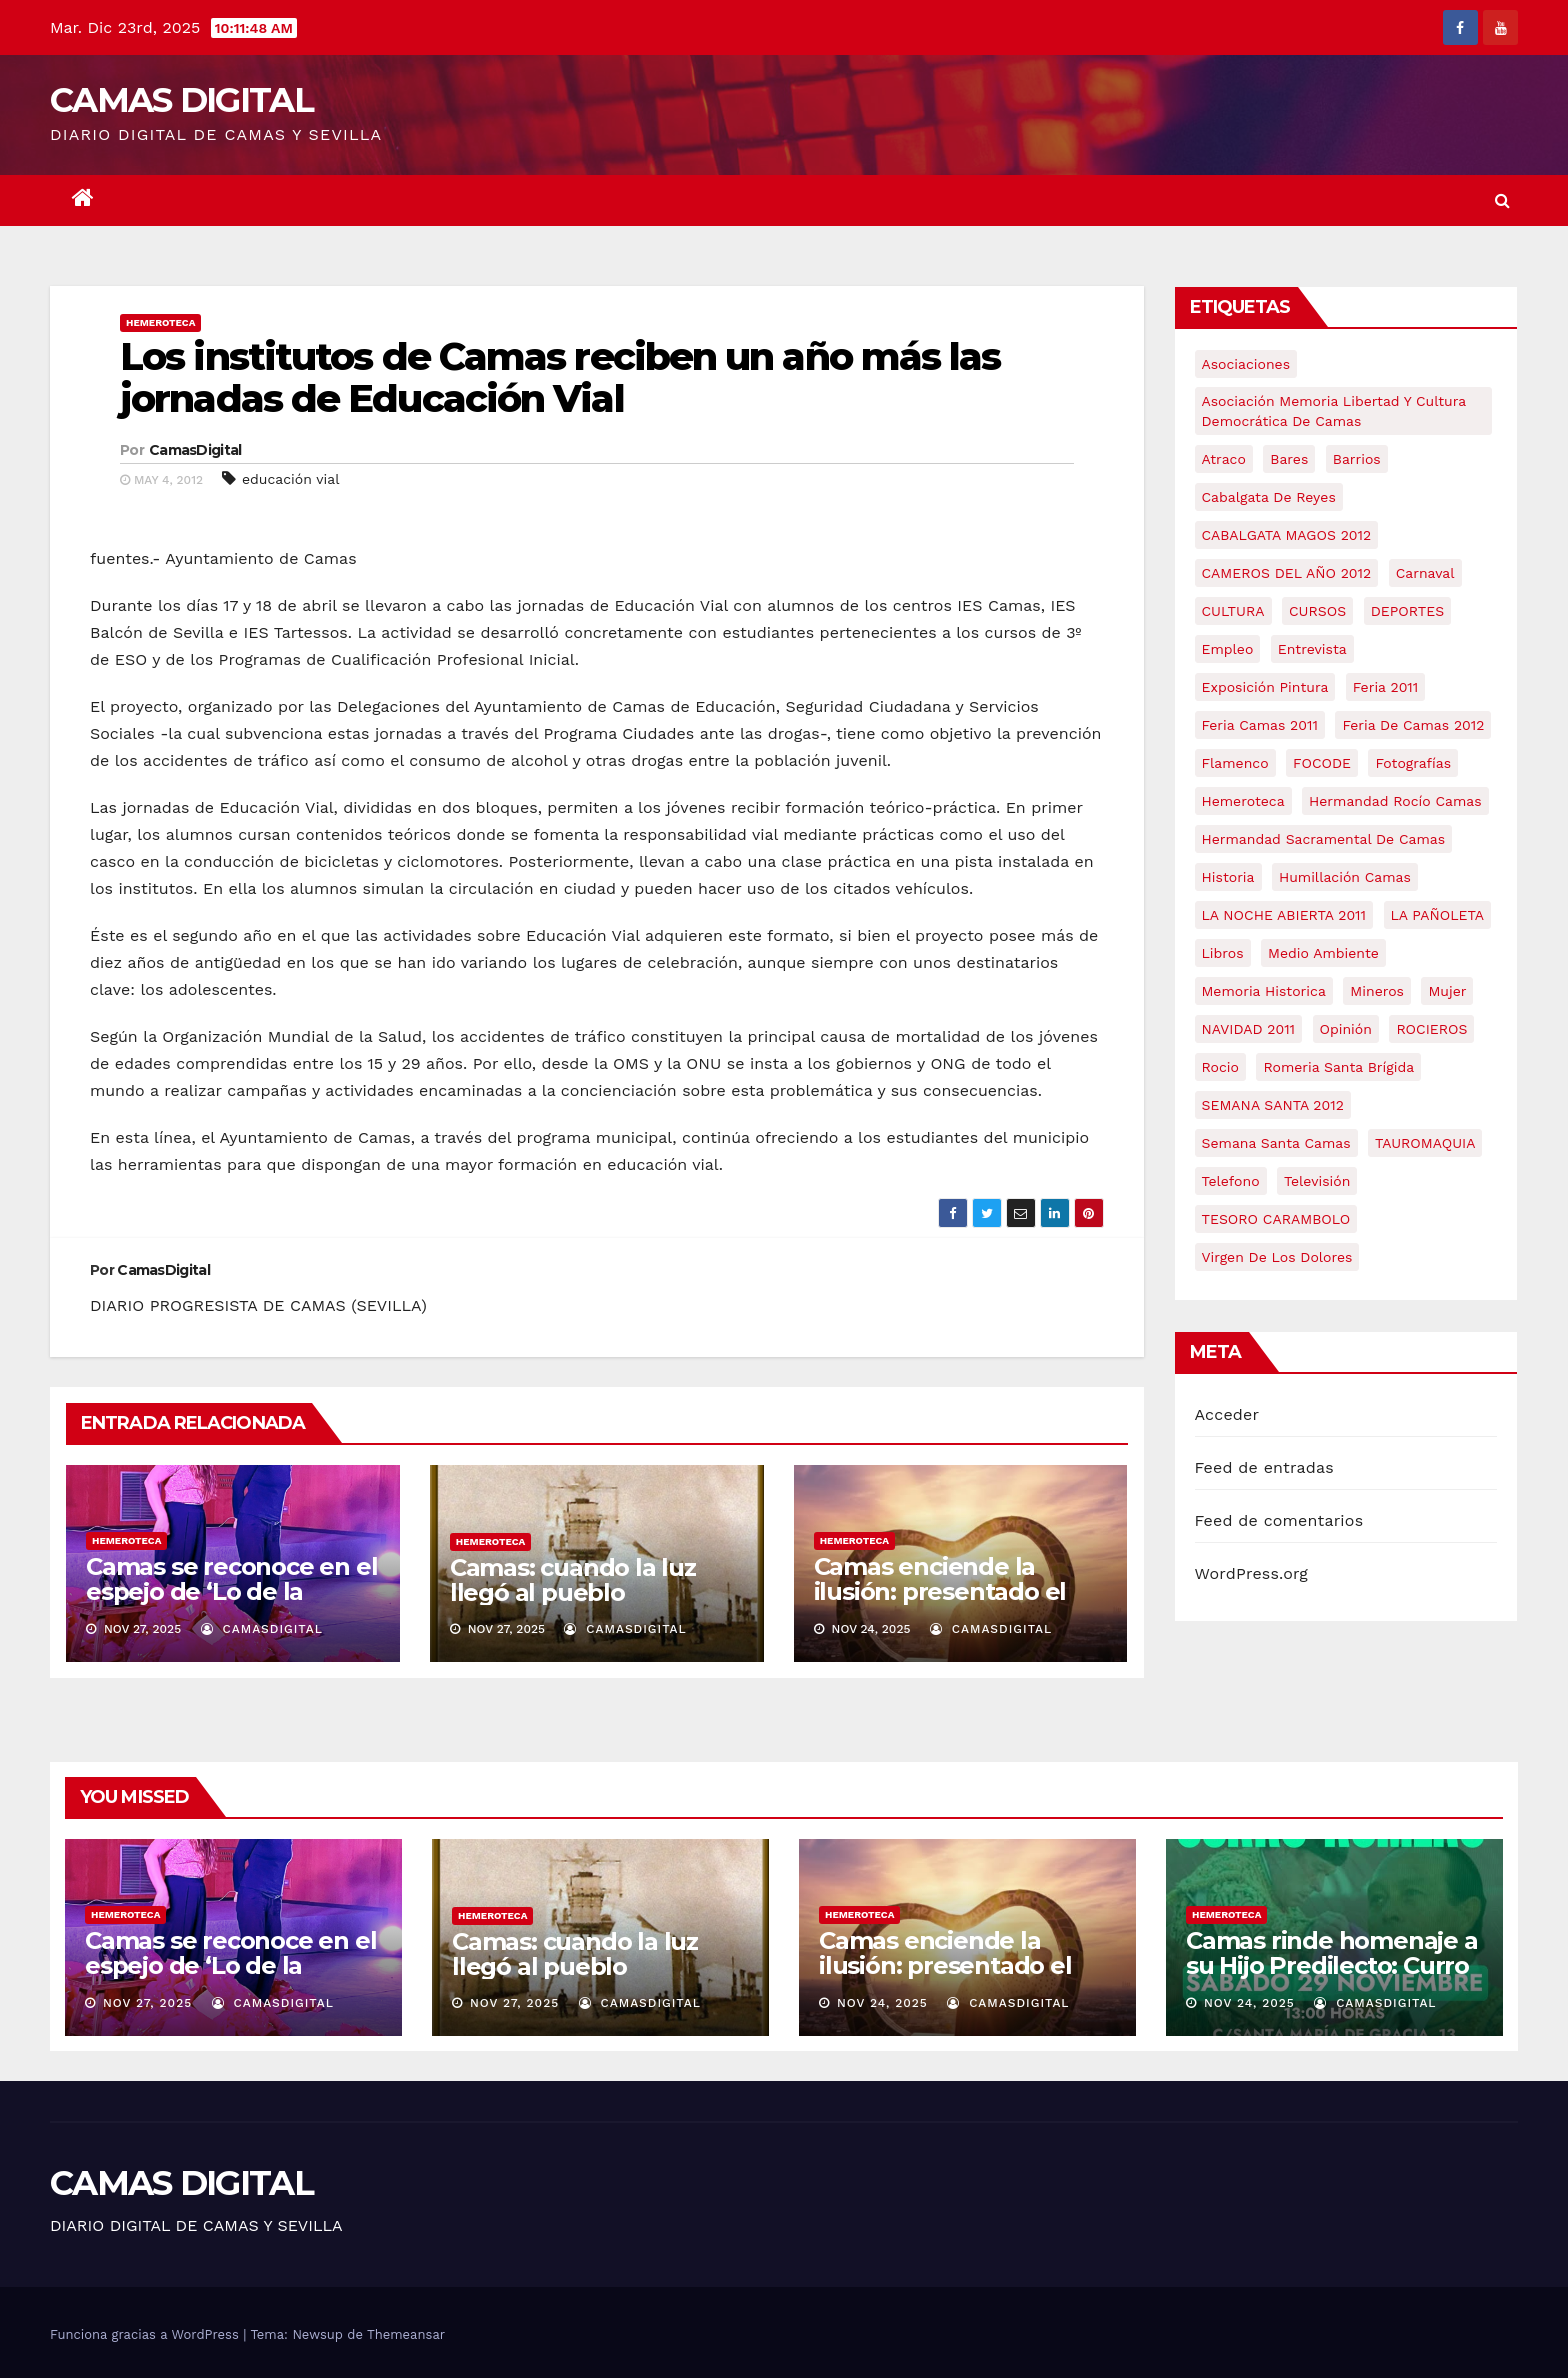 The height and width of the screenshot is (2378, 1568). I want to click on [button], so click(1502, 200).